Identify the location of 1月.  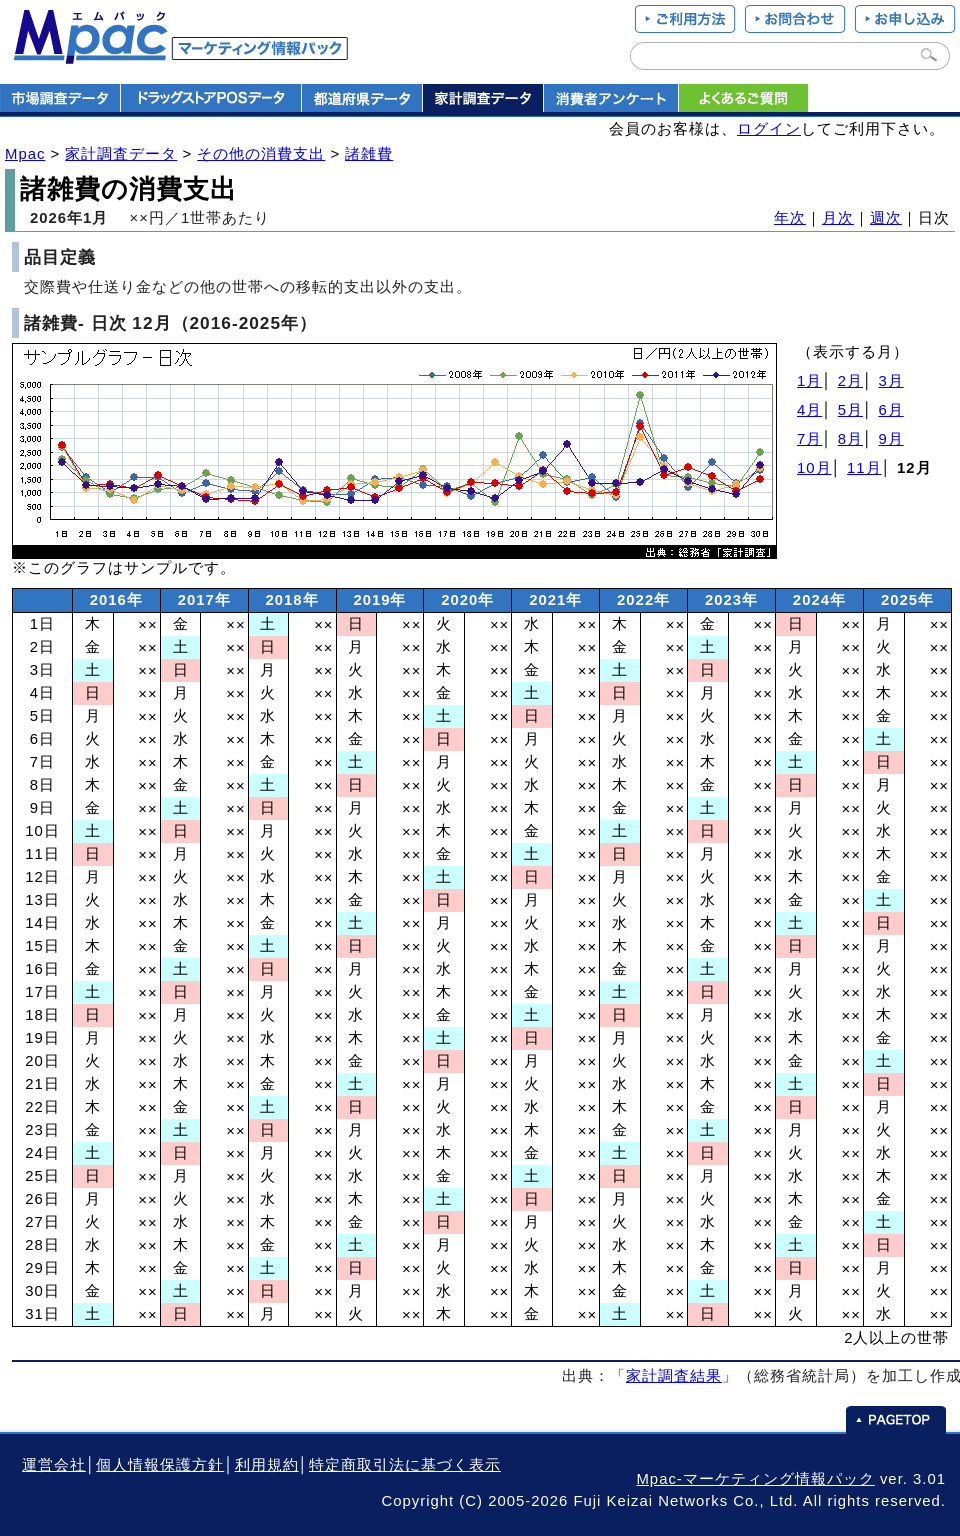
(809, 381).